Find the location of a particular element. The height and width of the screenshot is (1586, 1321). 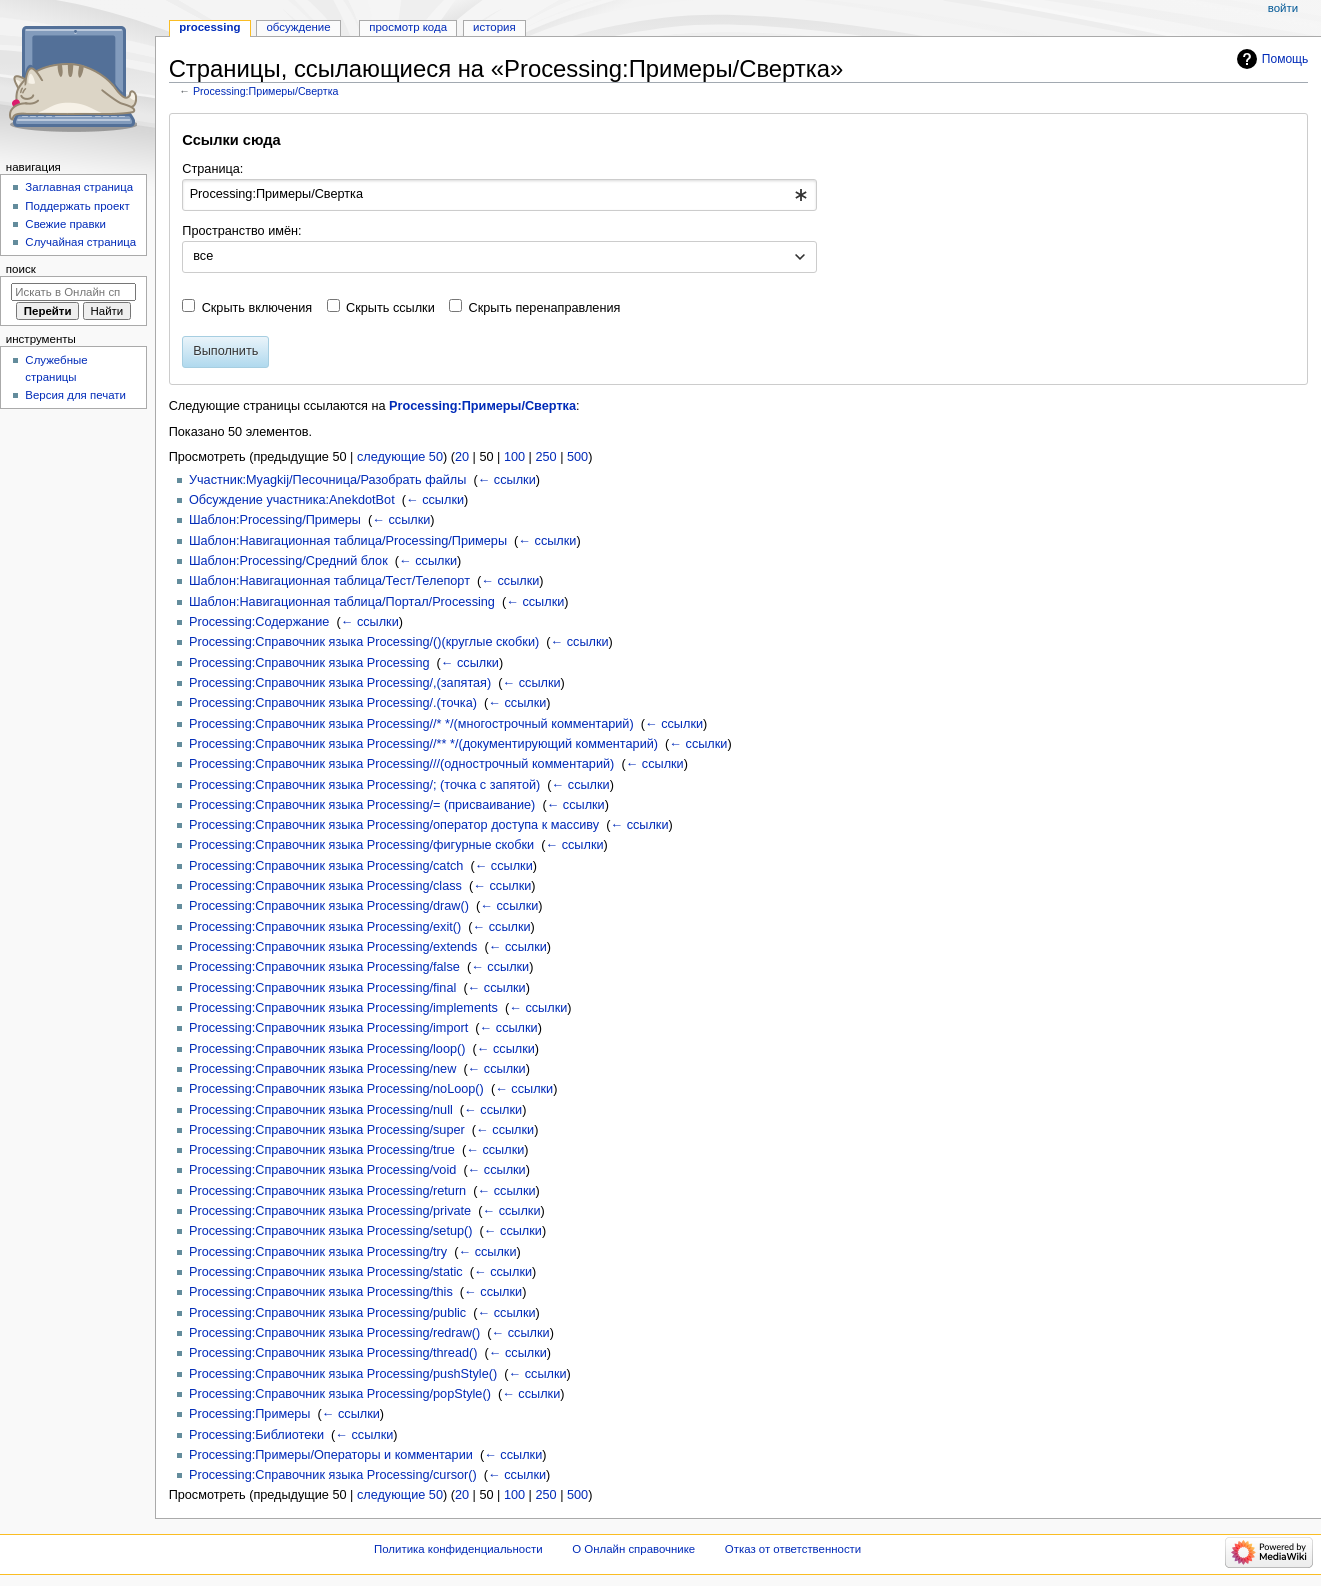

Processing:Справочник языка Processing/popStyle() is located at coordinates (340, 1394).